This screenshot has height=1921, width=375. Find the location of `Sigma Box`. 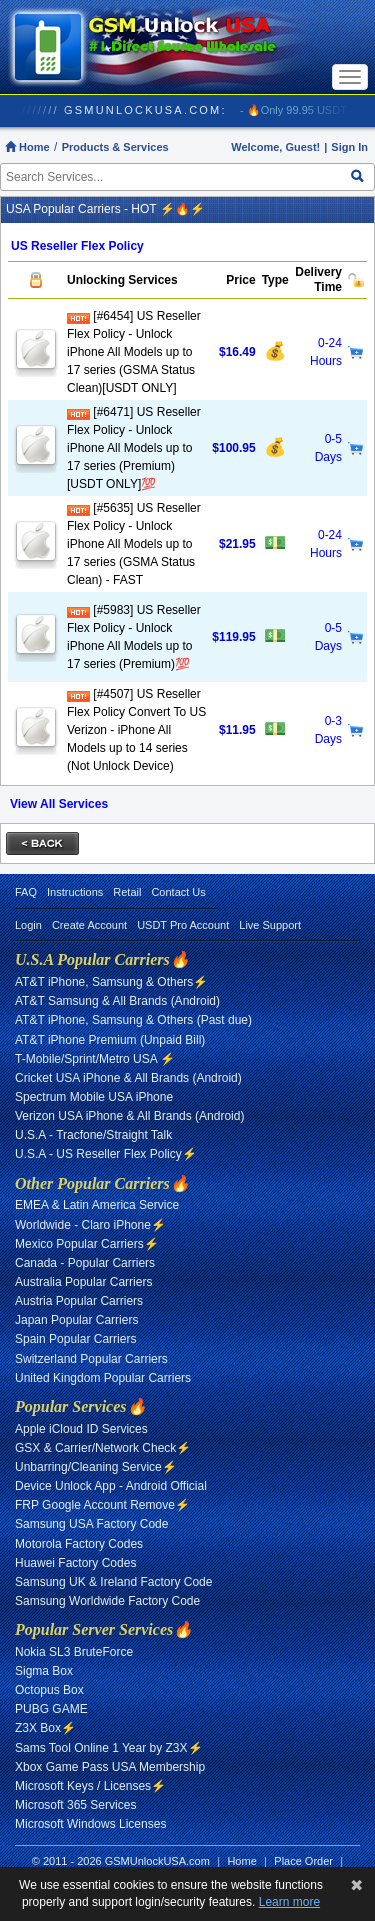

Sigma Box is located at coordinates (44, 1671).